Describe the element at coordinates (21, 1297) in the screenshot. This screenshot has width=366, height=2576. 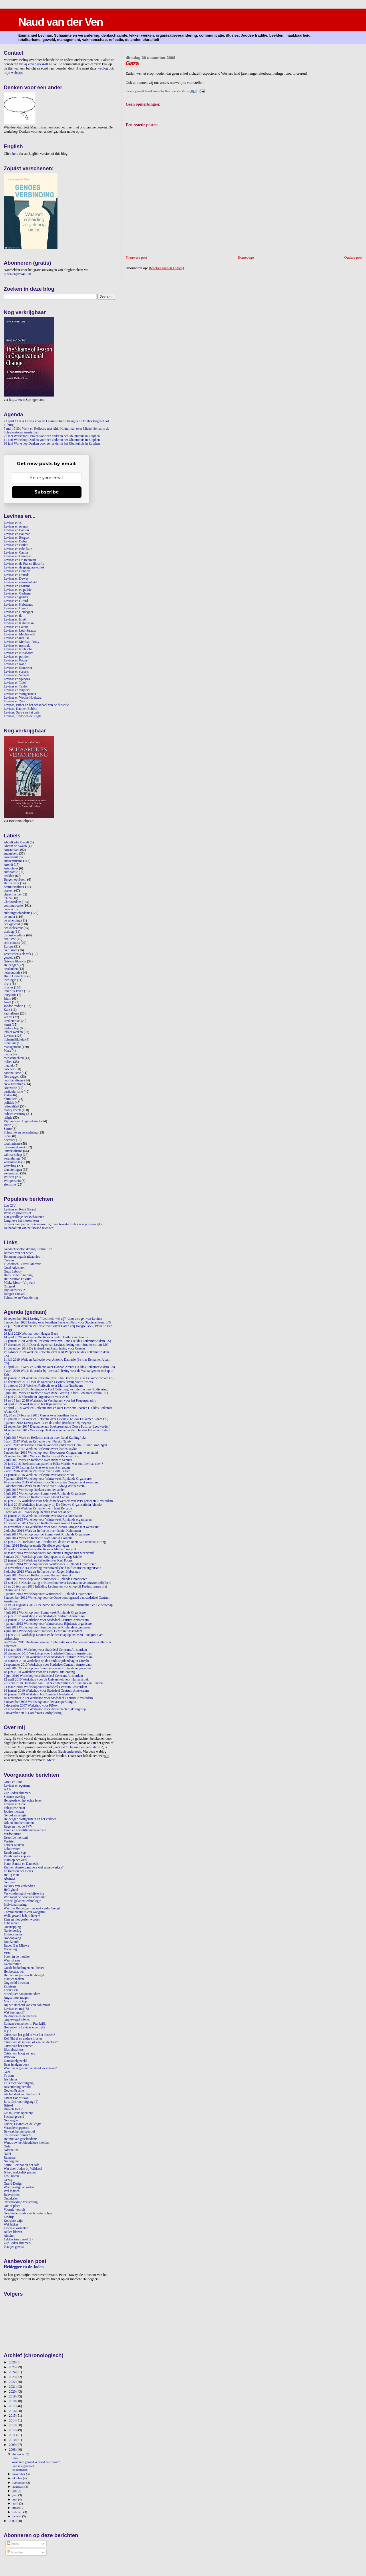
I see `Schaamte en Verandering` at that location.